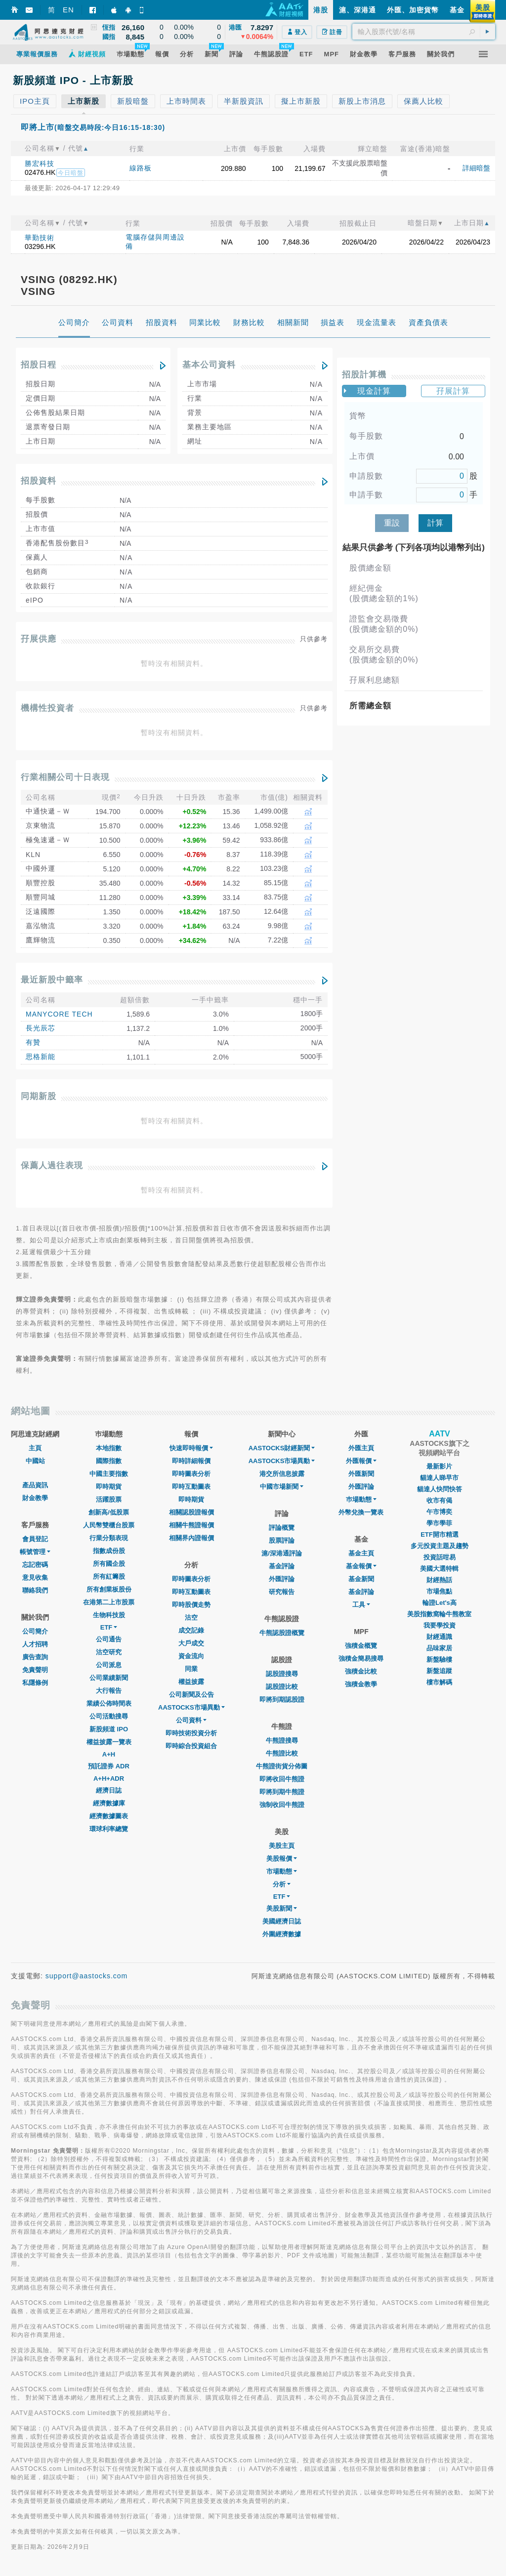  What do you see at coordinates (40, 1057) in the screenshot?
I see `思格新能` at bounding box center [40, 1057].